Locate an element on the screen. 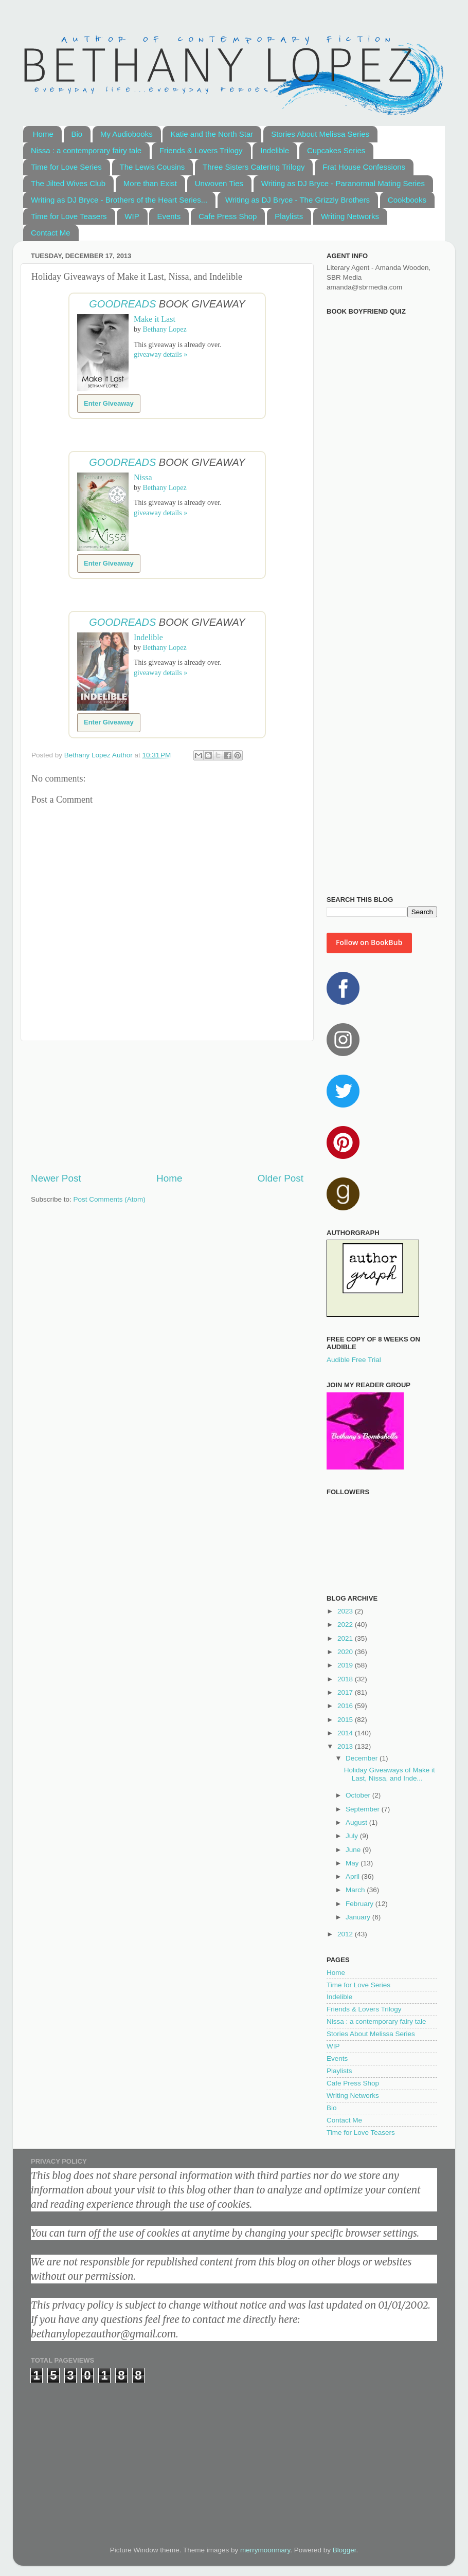 The height and width of the screenshot is (2576, 468). Make it Last is located at coordinates (154, 319).